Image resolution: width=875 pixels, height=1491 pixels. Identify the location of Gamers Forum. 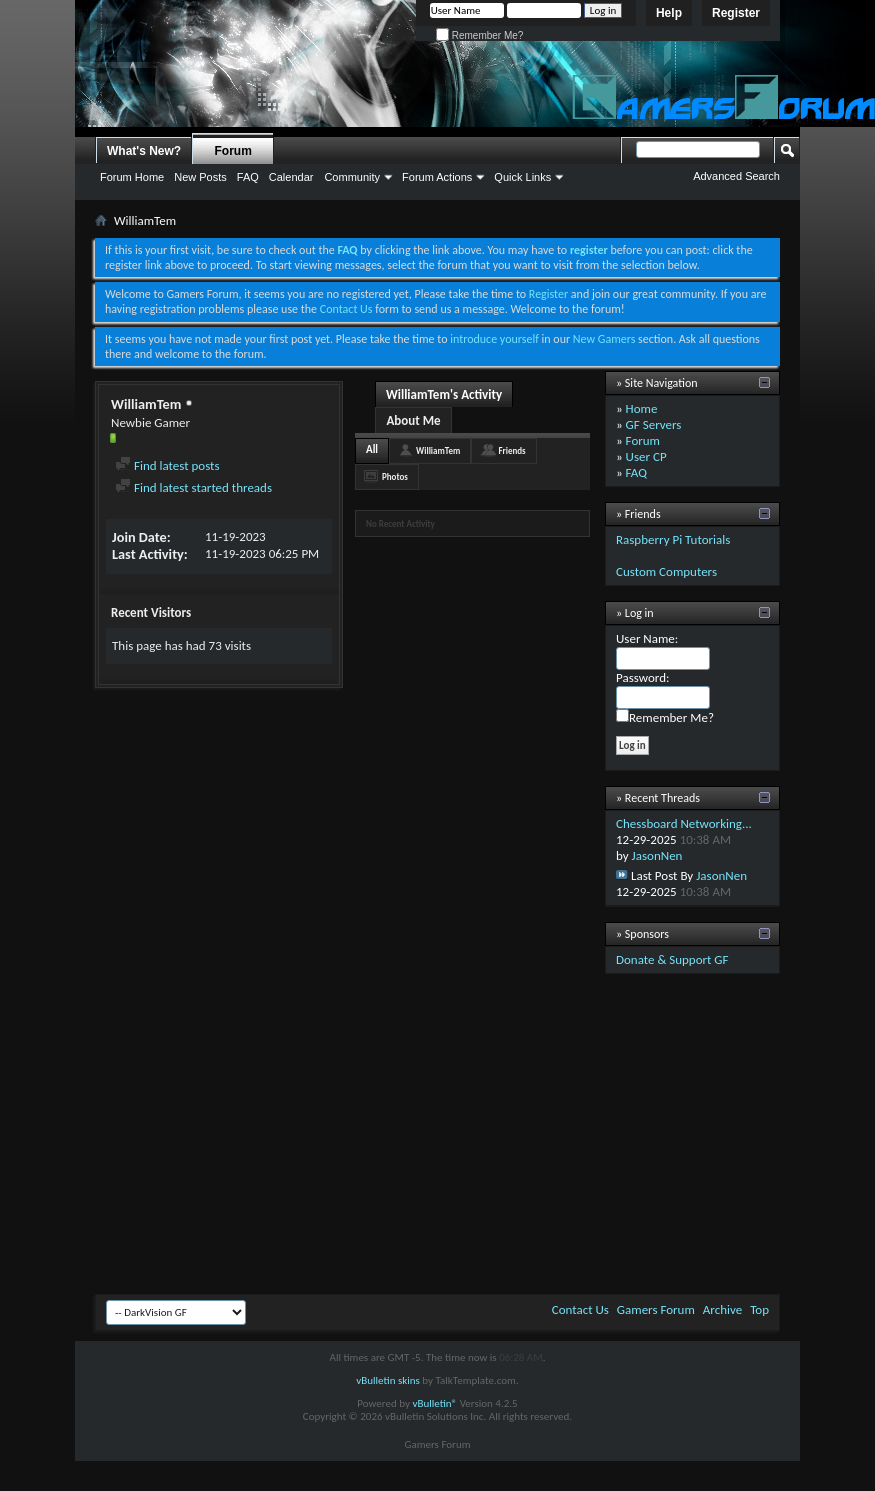
(656, 1309).